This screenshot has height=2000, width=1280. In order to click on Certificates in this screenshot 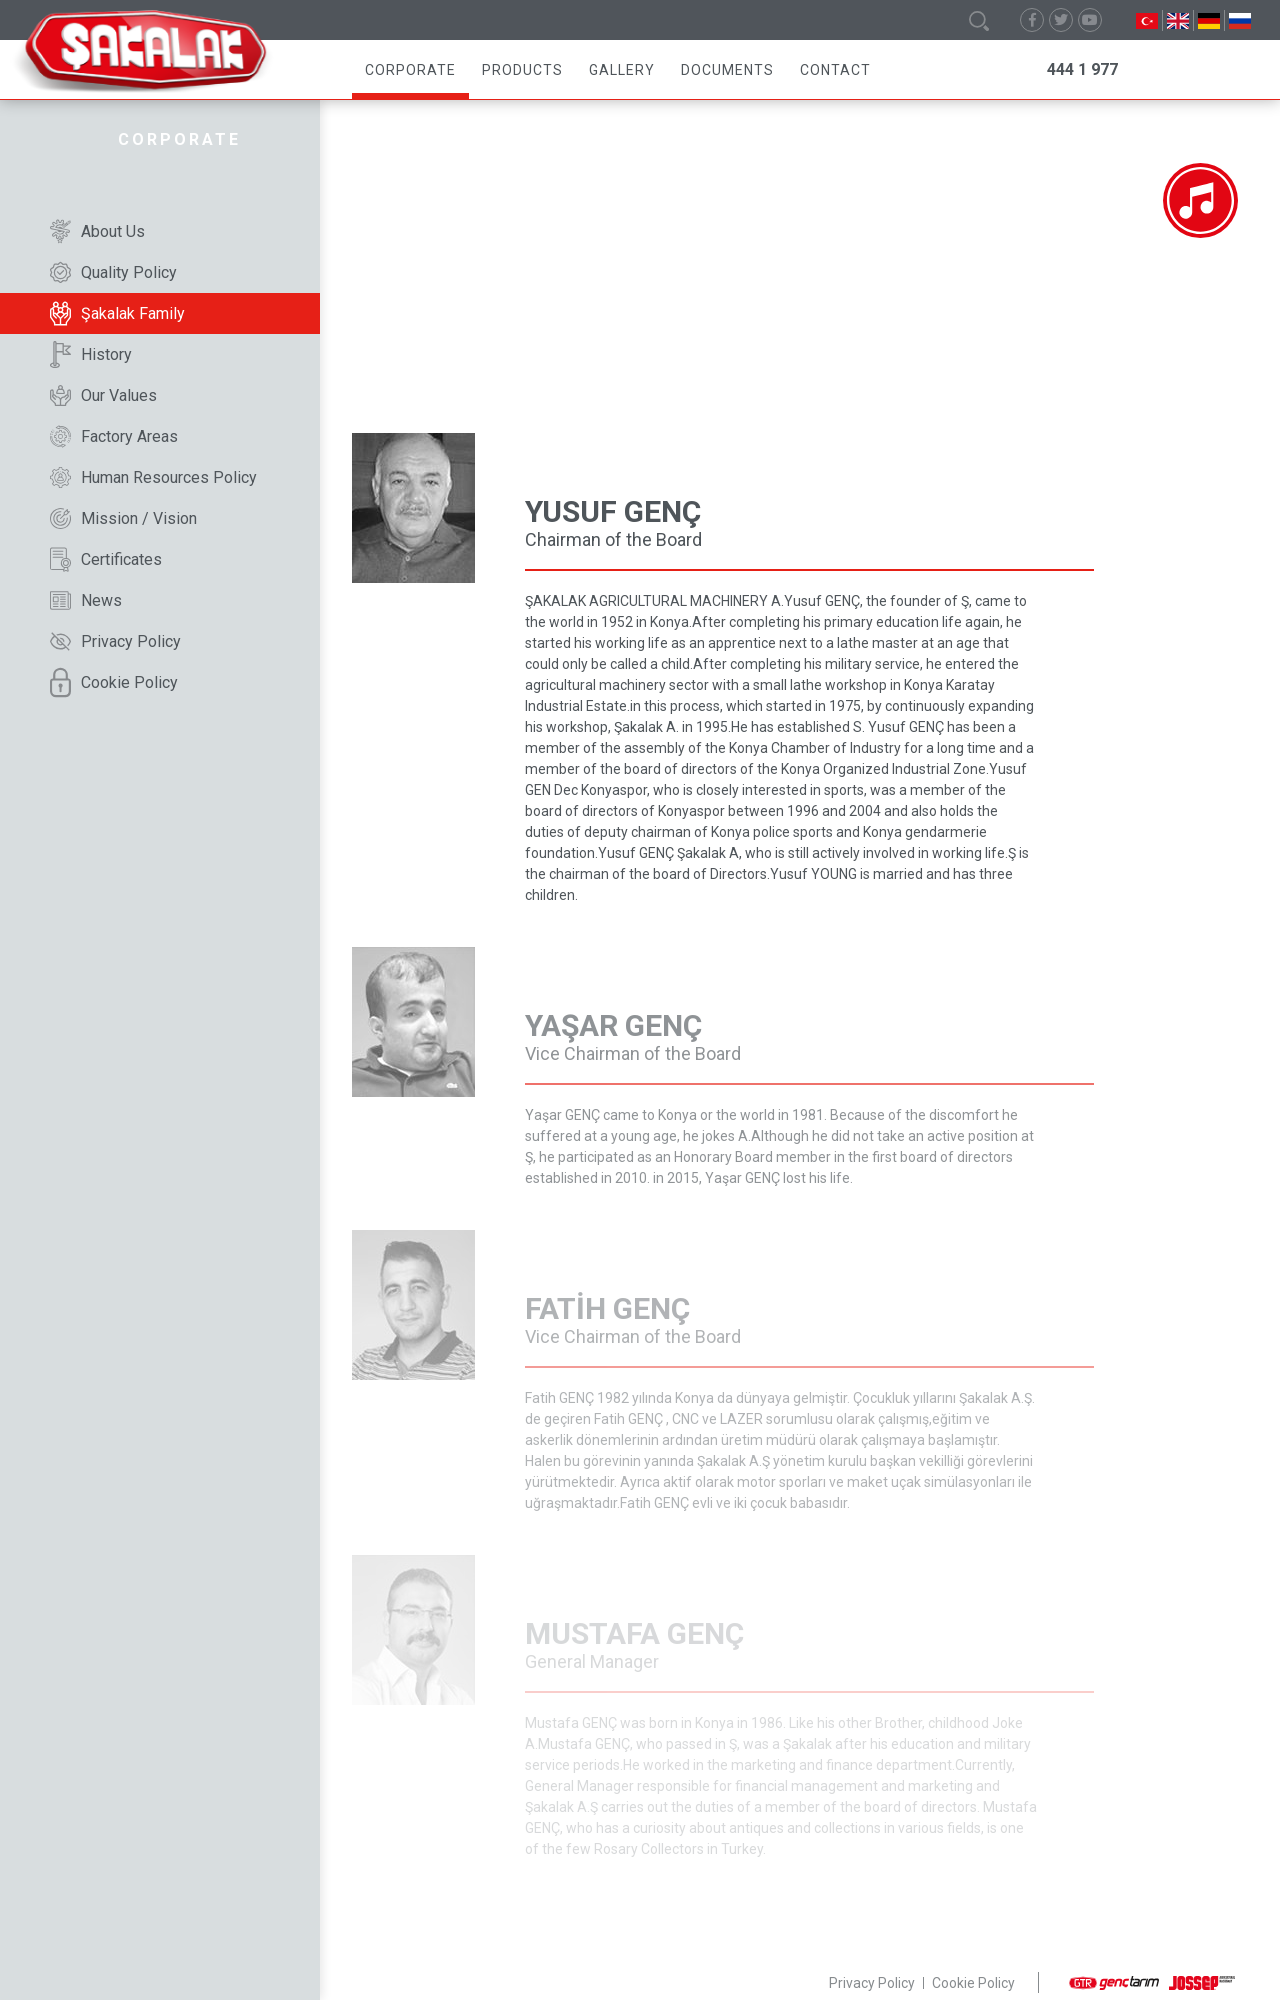, I will do `click(106, 559)`.